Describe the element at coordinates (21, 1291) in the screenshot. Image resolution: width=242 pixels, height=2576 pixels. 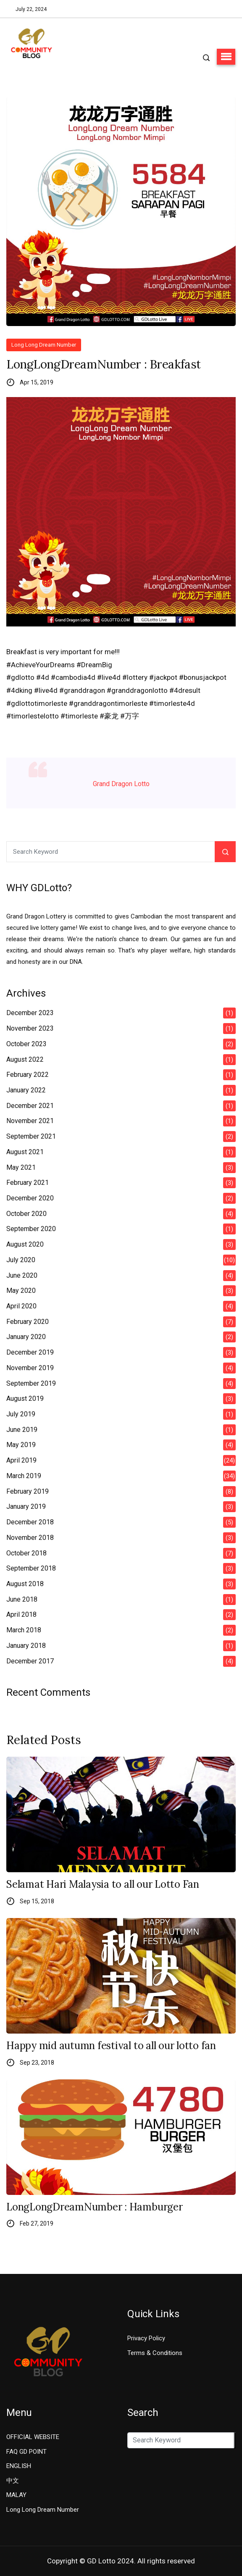
I see `May 2020` at that location.